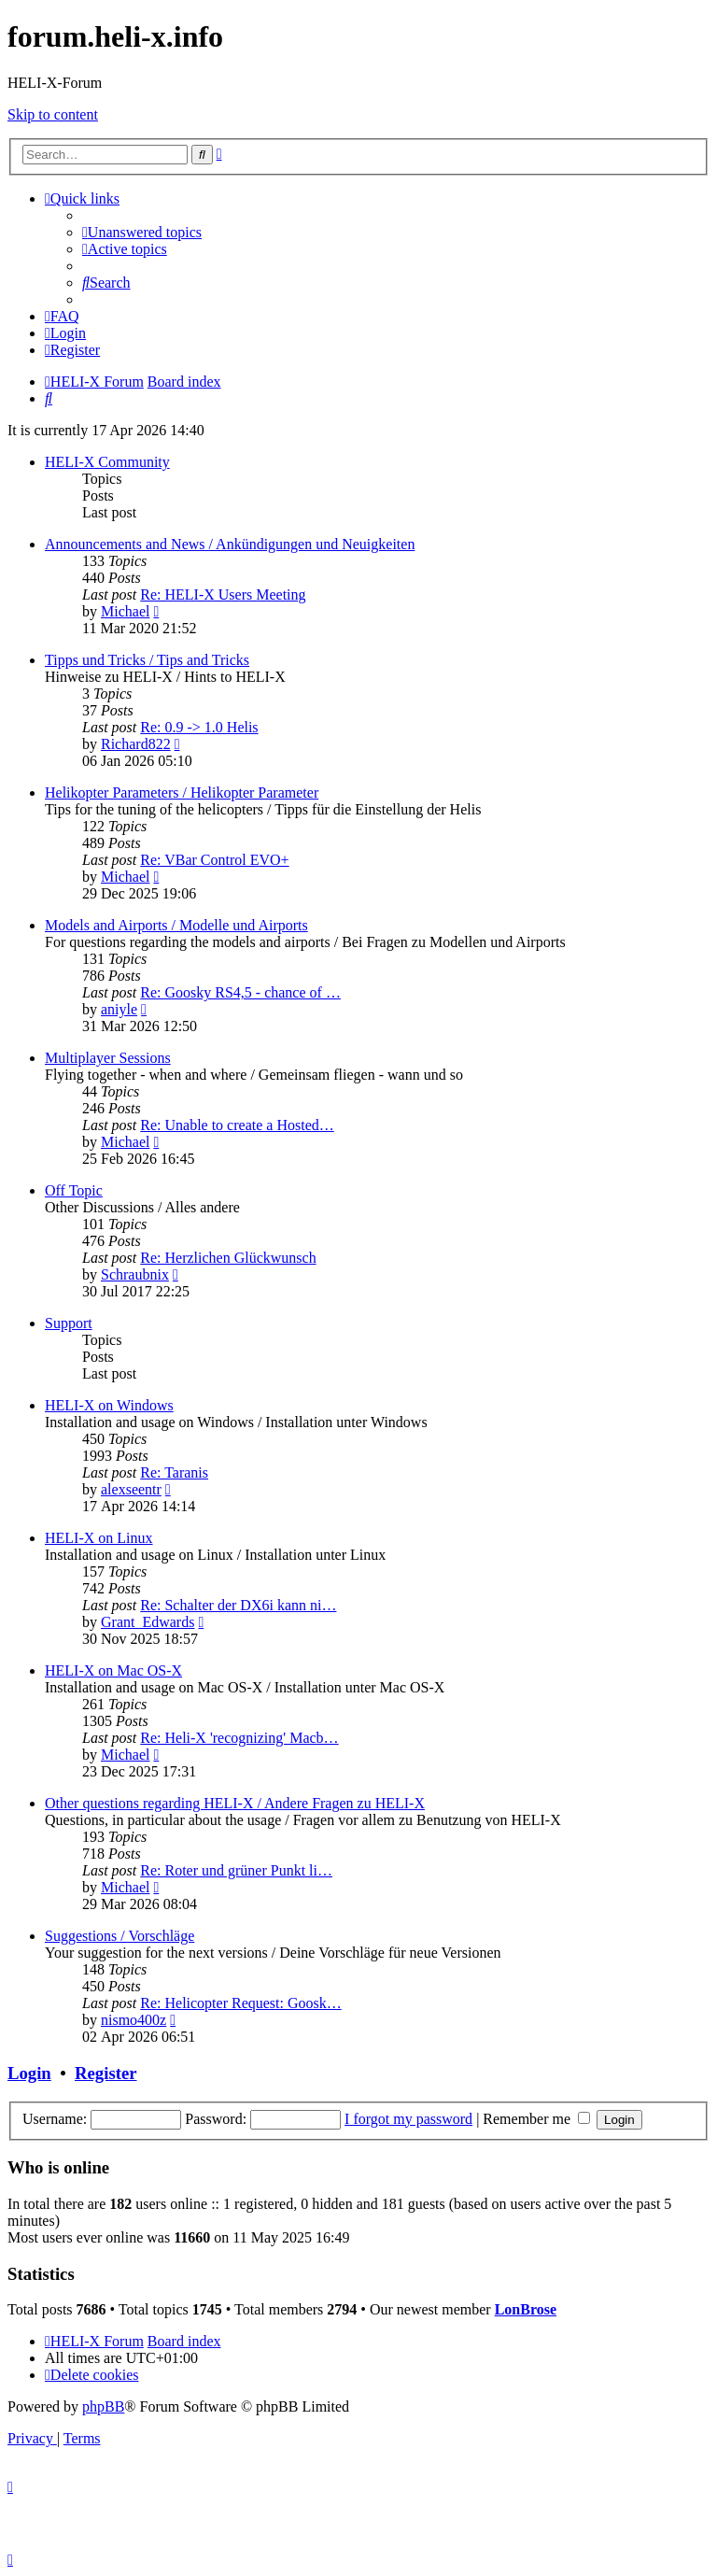  I want to click on Off Topic, so click(74, 1190).